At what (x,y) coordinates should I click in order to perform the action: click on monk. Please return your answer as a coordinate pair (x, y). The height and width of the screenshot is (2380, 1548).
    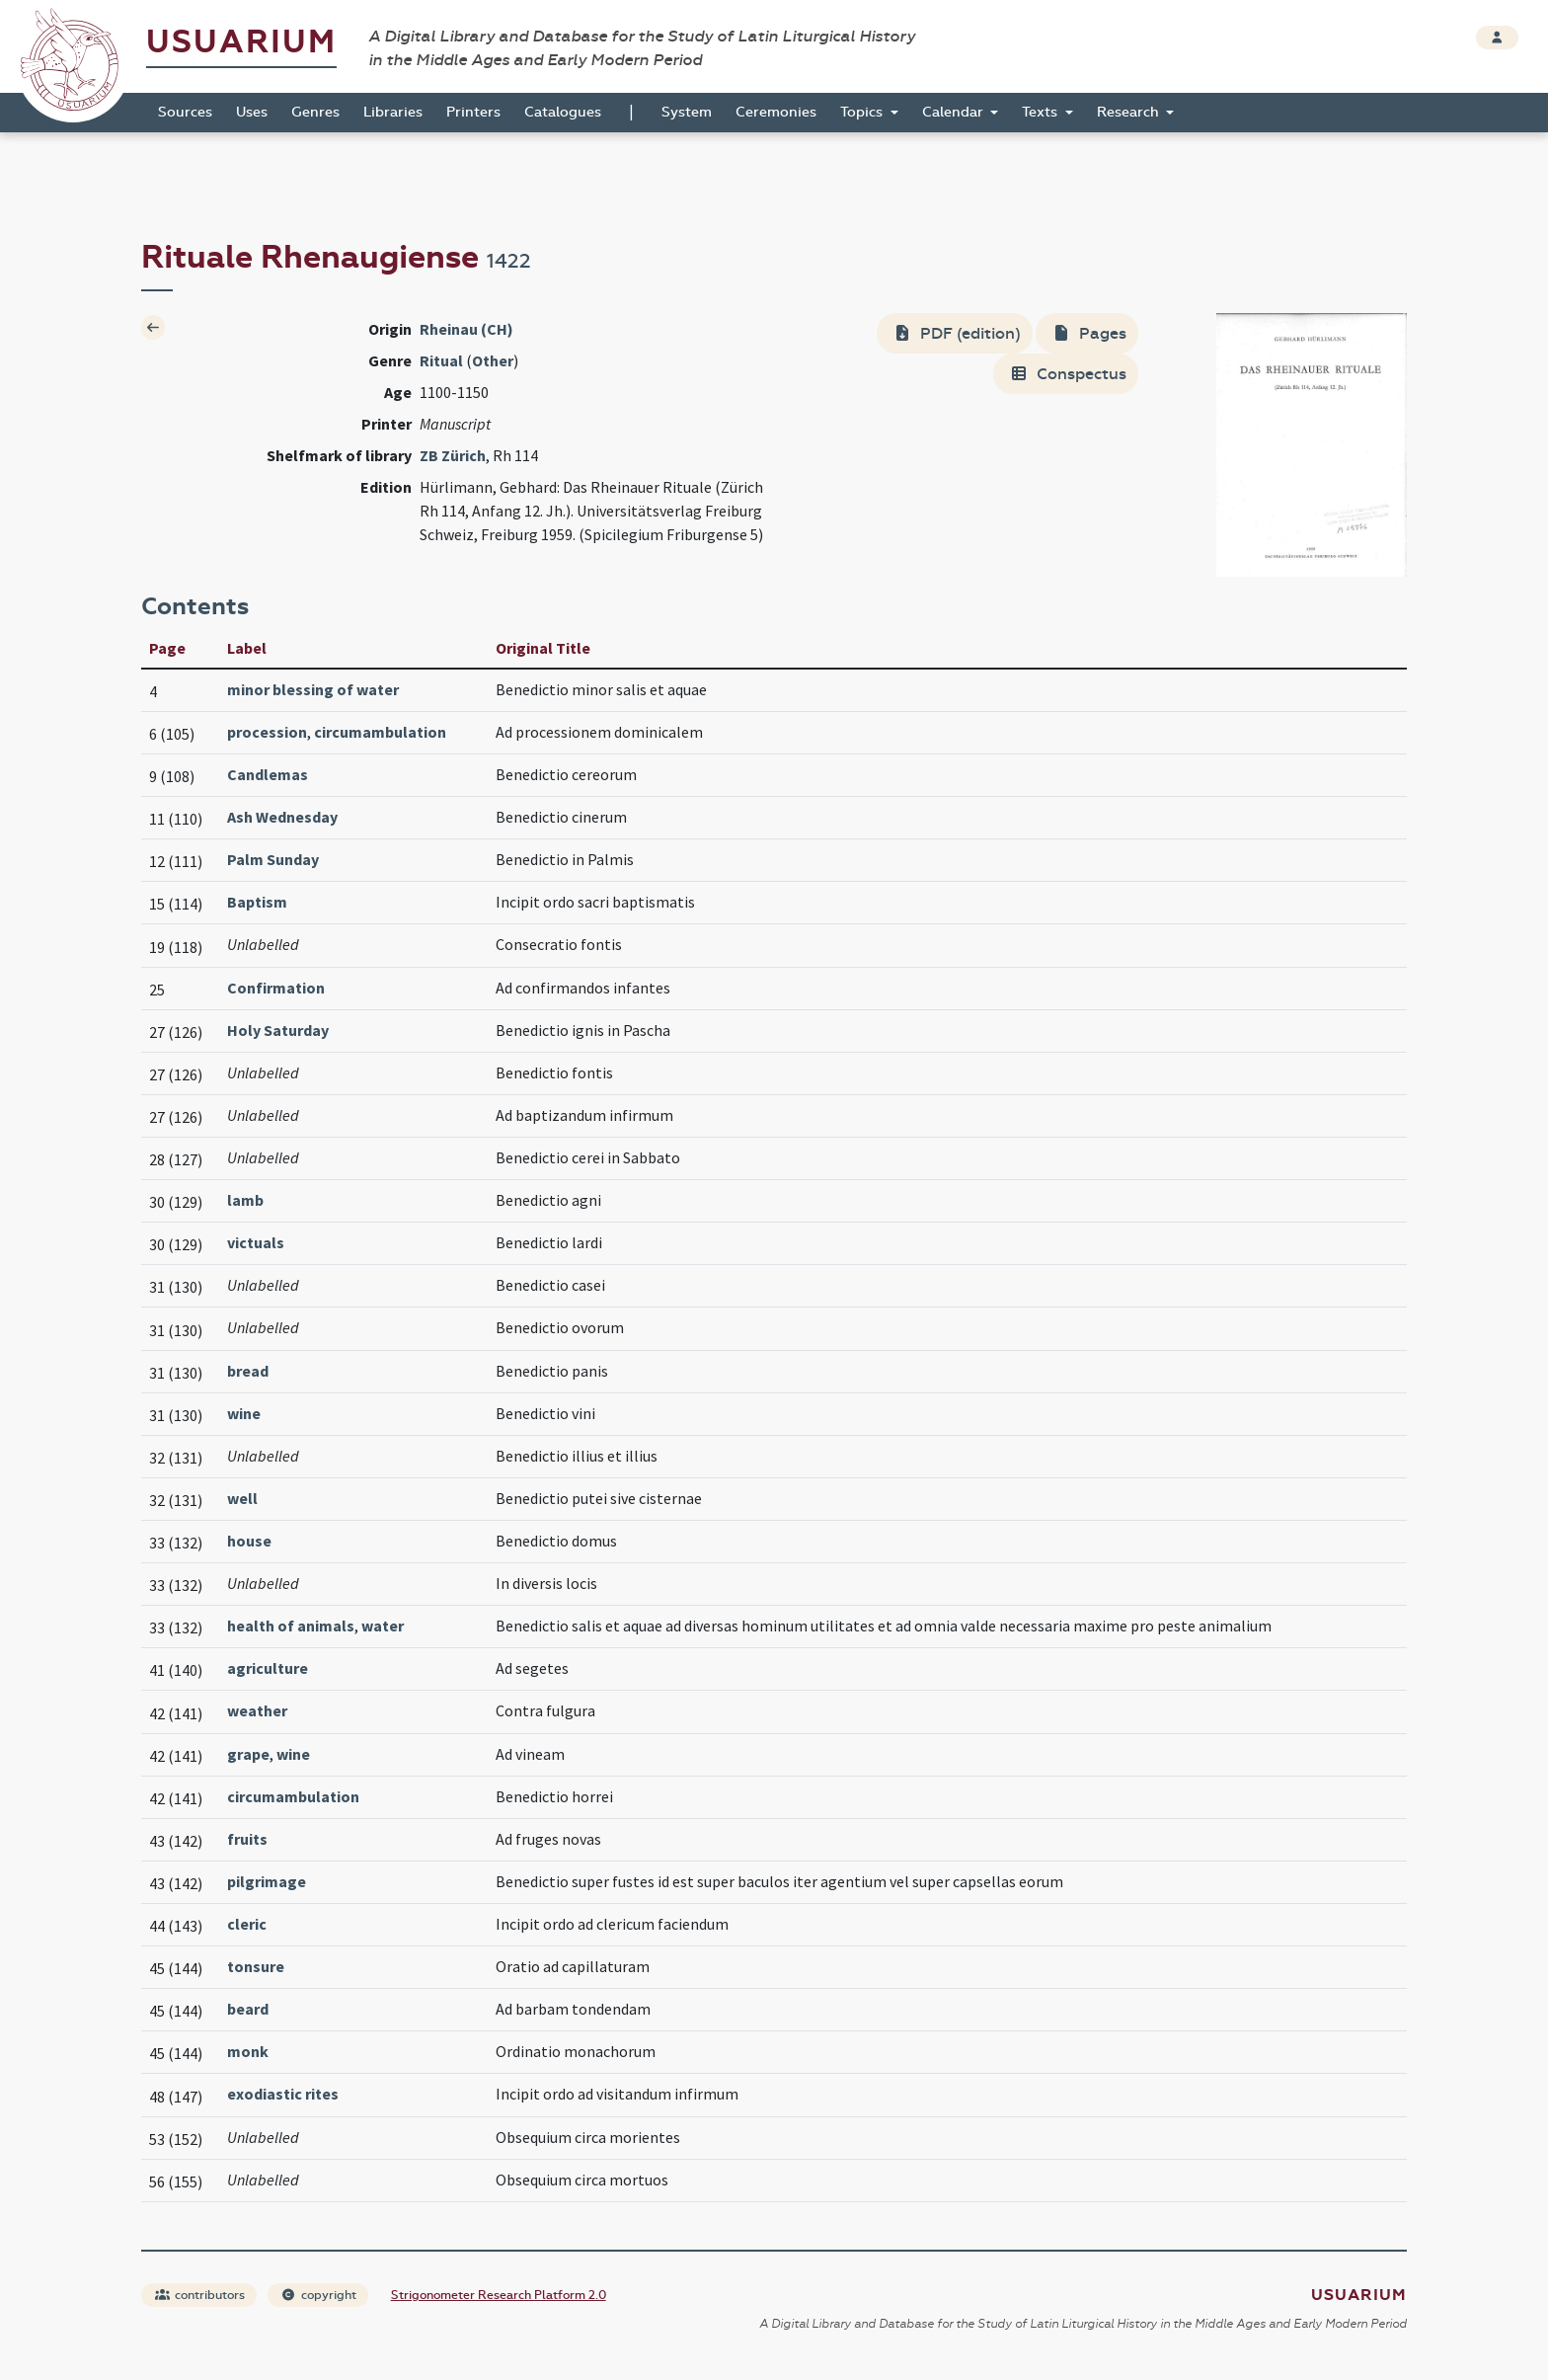
    Looking at the image, I should click on (248, 2051).